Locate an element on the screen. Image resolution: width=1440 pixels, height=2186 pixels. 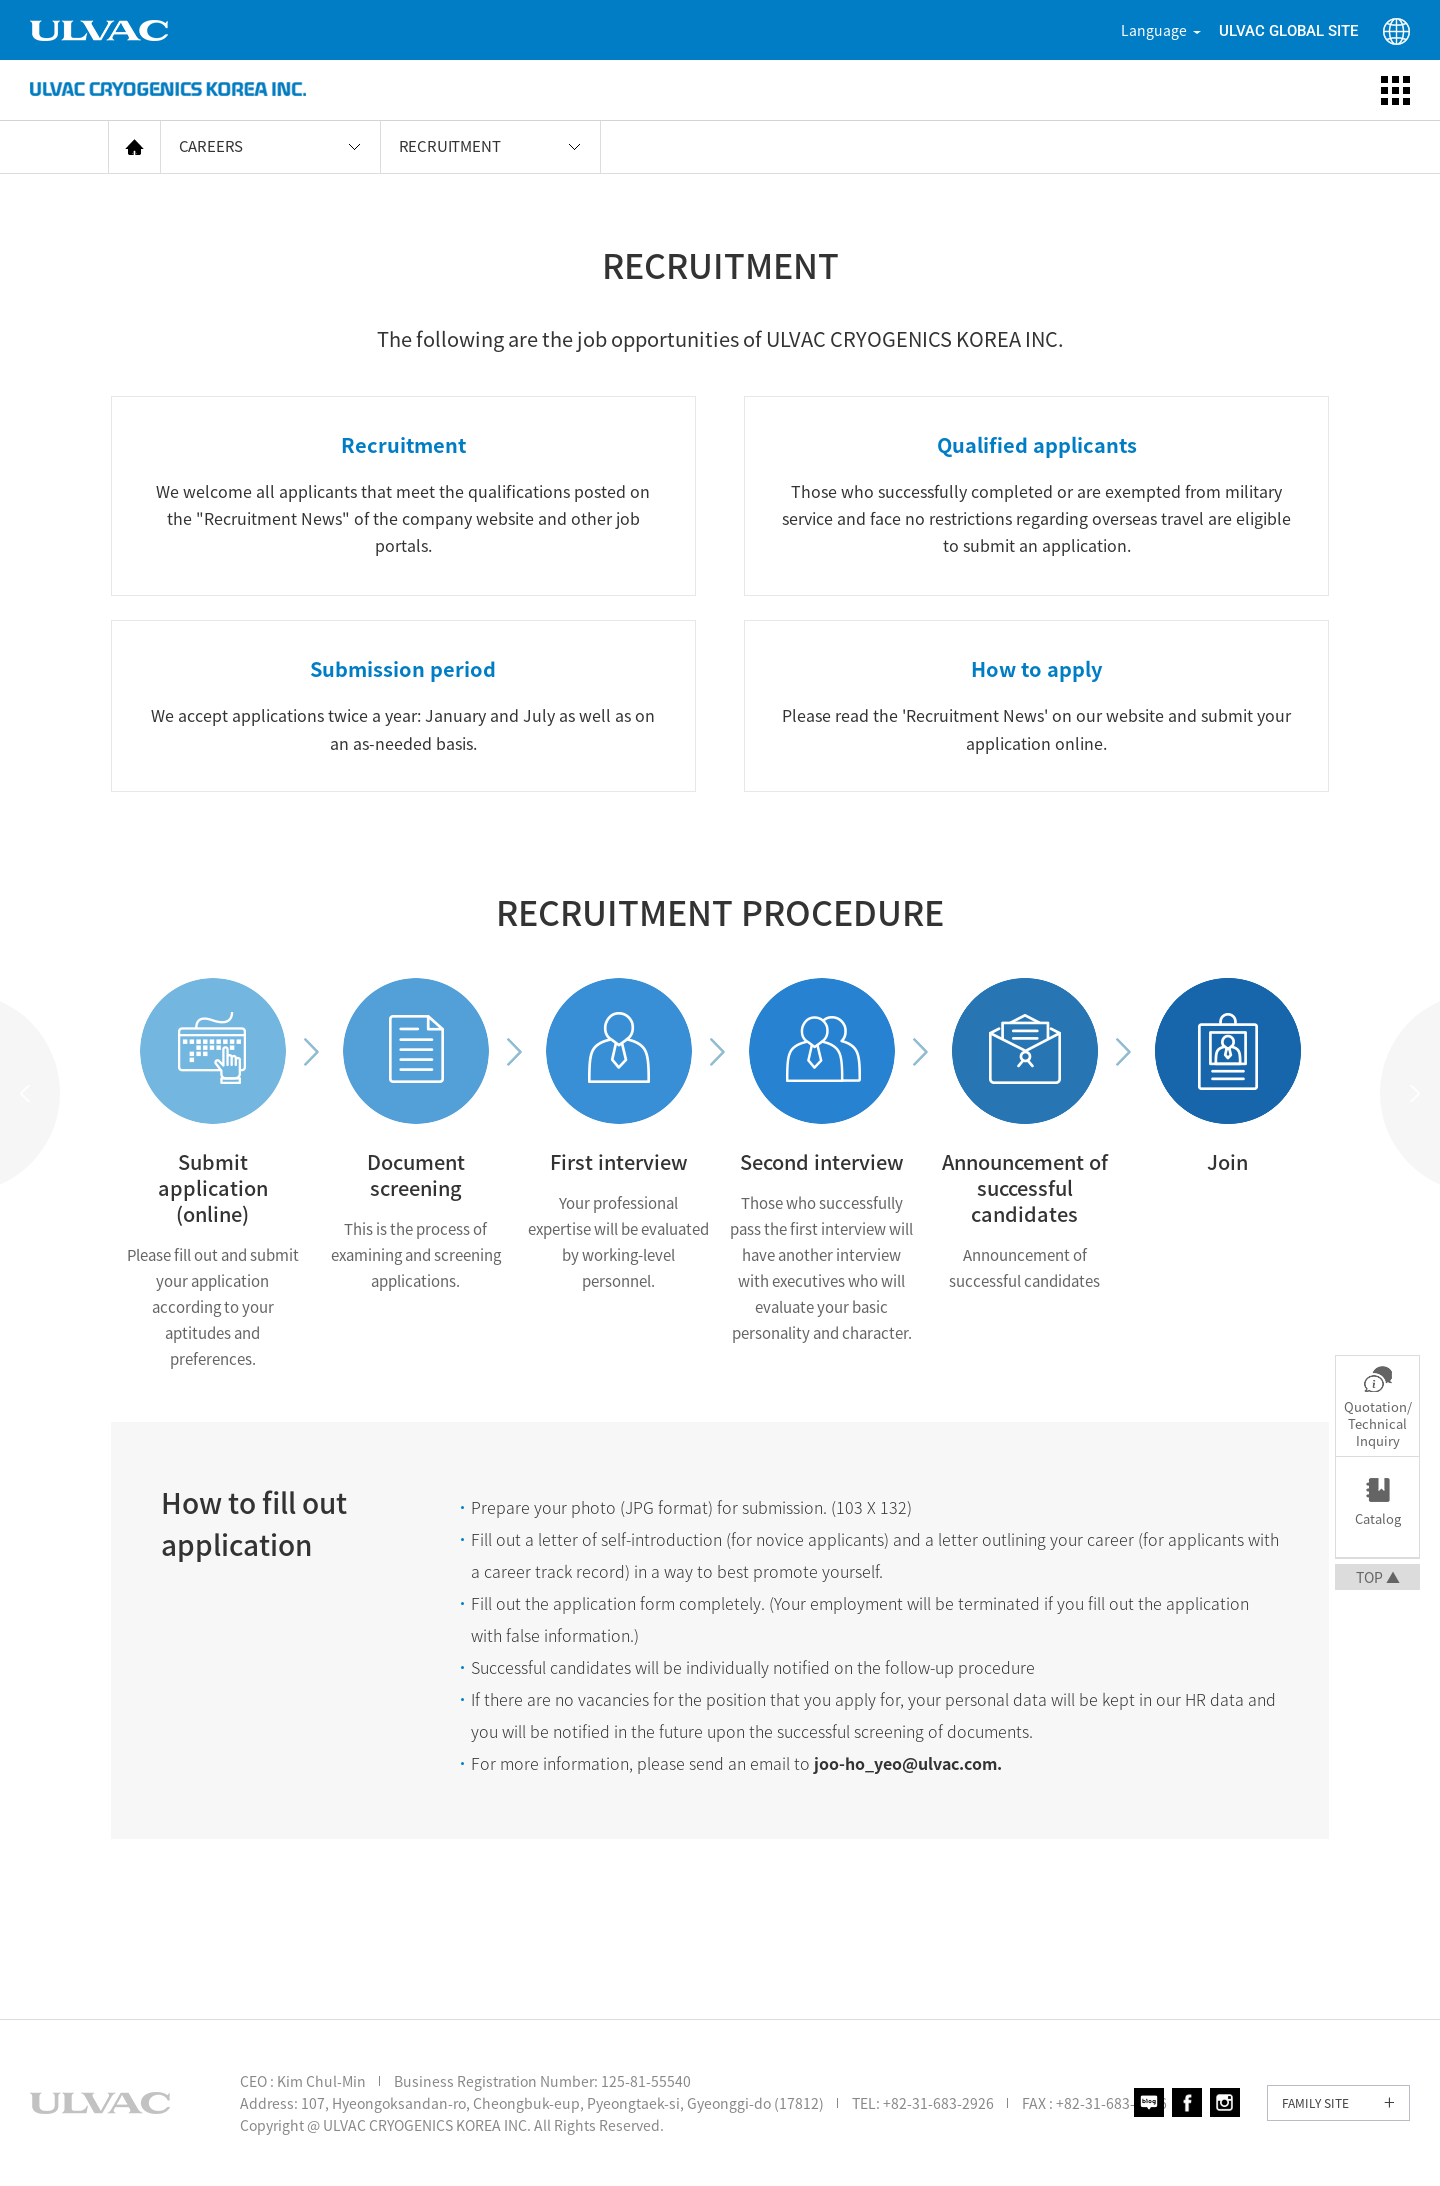
페이스북 is located at coordinates (1187, 2102).